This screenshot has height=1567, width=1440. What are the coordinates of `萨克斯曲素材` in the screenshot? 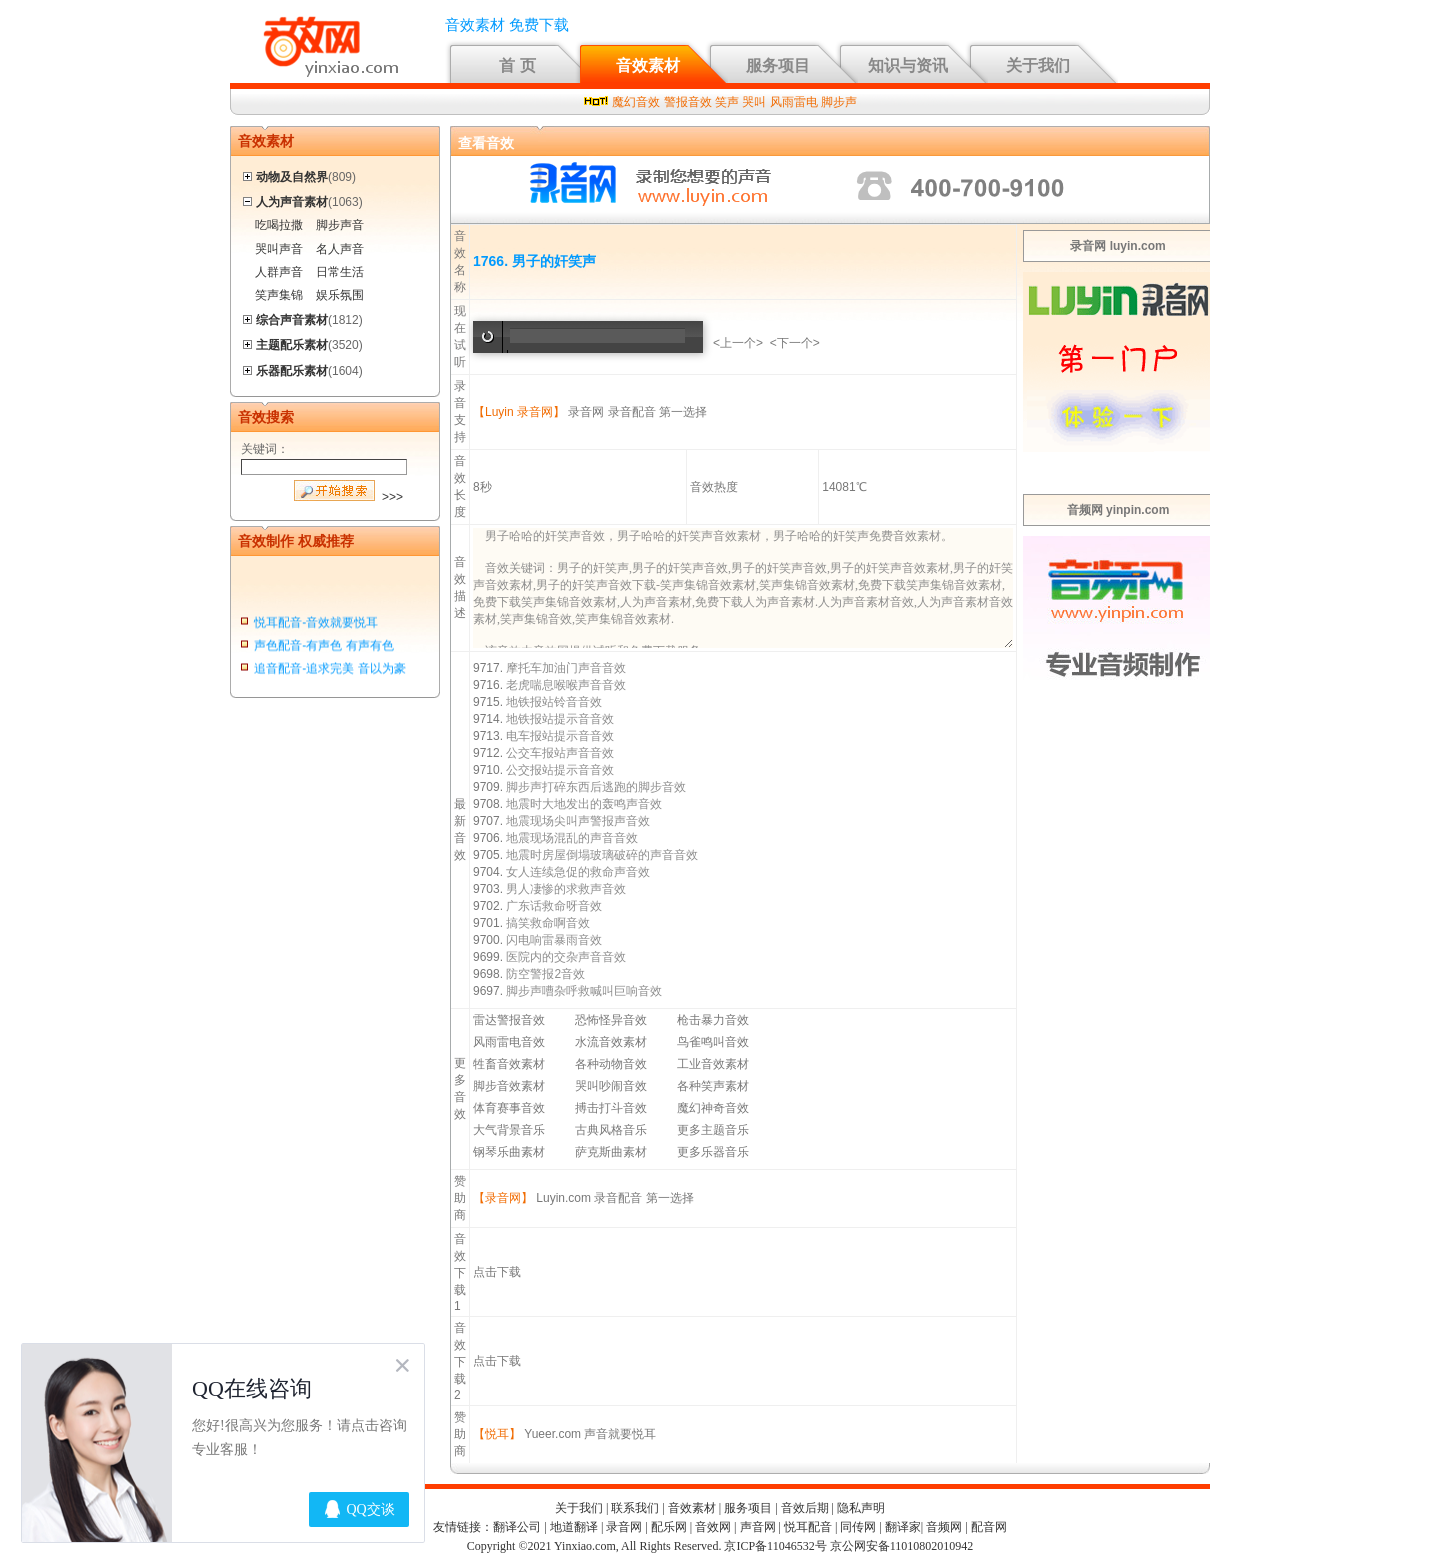 It's located at (611, 1152).